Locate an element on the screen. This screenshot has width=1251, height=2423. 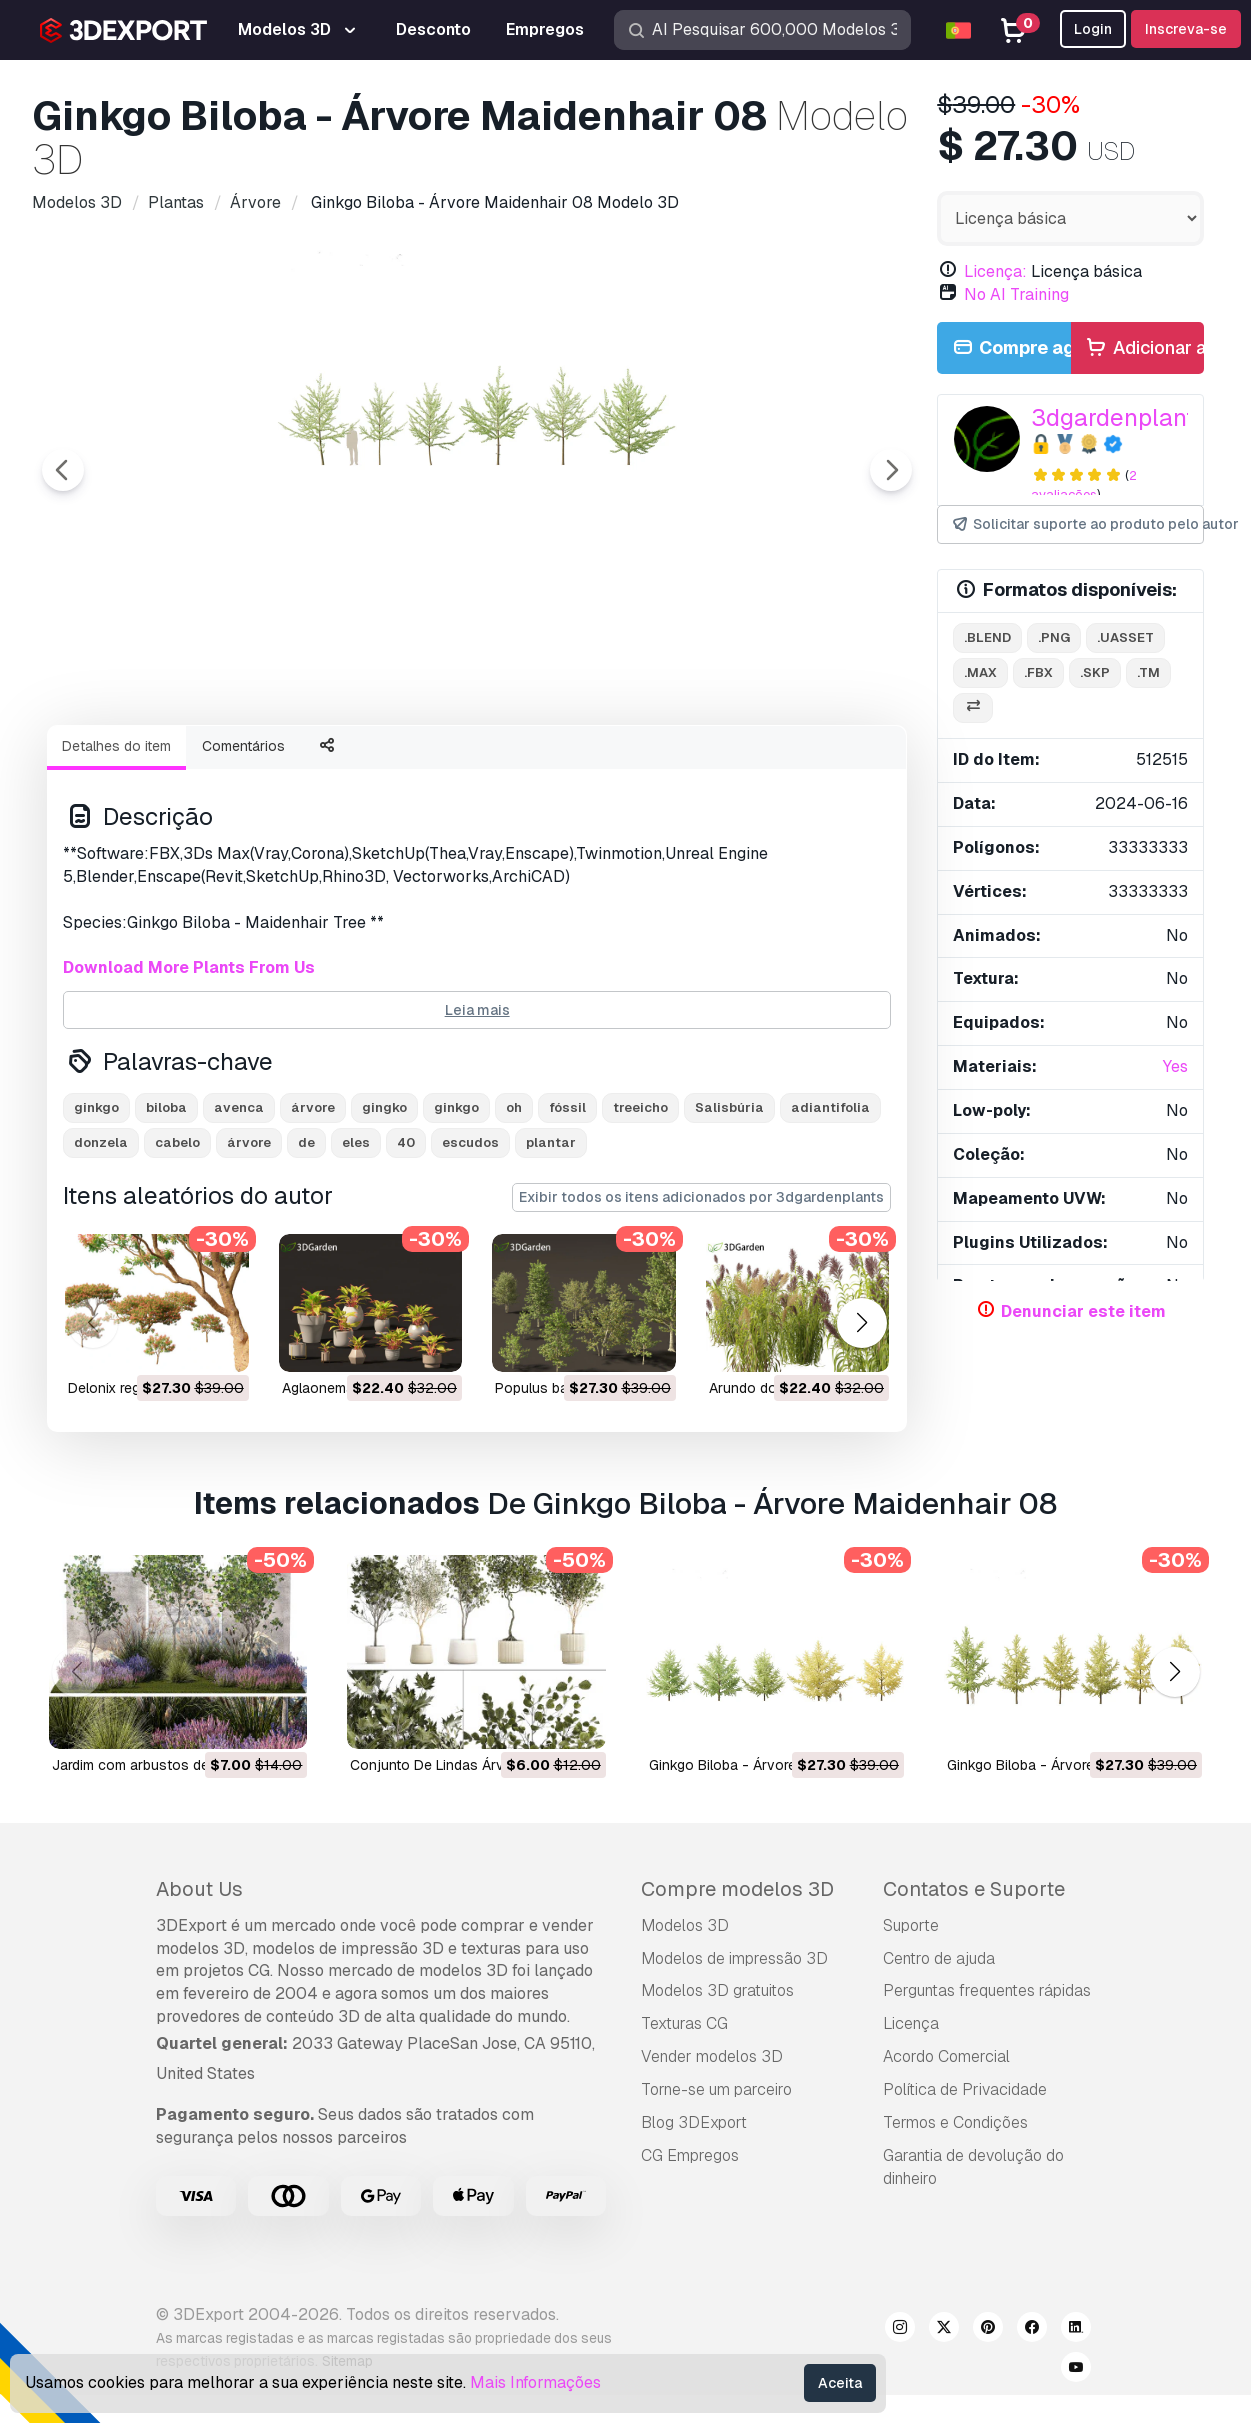
treeicho is located at coordinates (640, 1217).